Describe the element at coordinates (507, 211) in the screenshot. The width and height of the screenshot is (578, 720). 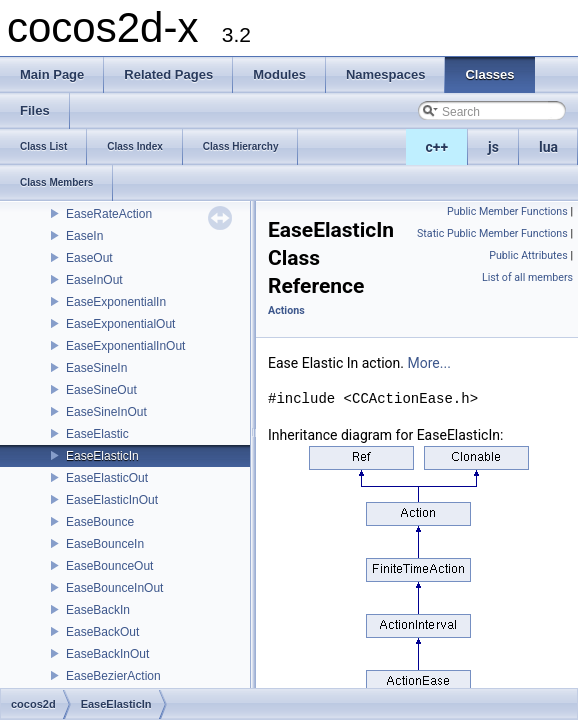
I see `Public Member Functions` at that location.